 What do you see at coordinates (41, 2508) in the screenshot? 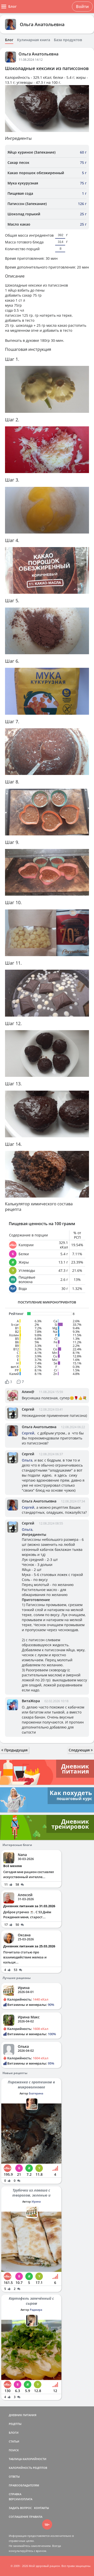
I see `КОНТАКТЫ` at bounding box center [41, 2508].